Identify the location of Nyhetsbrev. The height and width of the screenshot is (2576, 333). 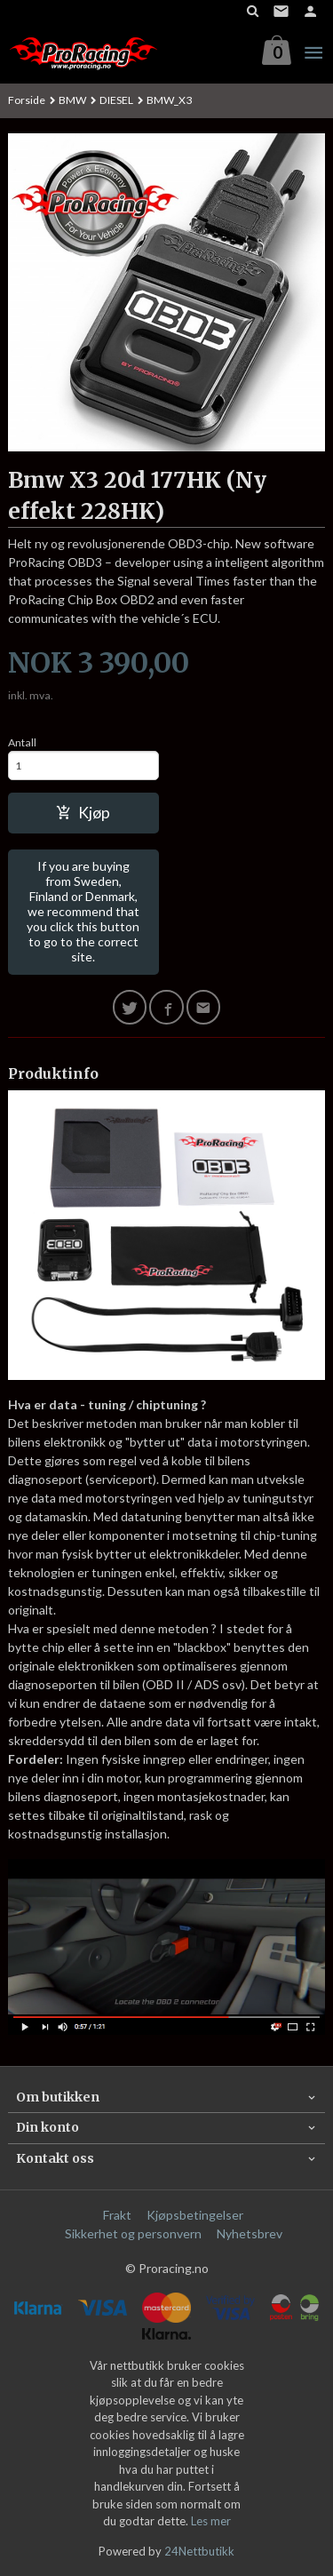
(249, 2233).